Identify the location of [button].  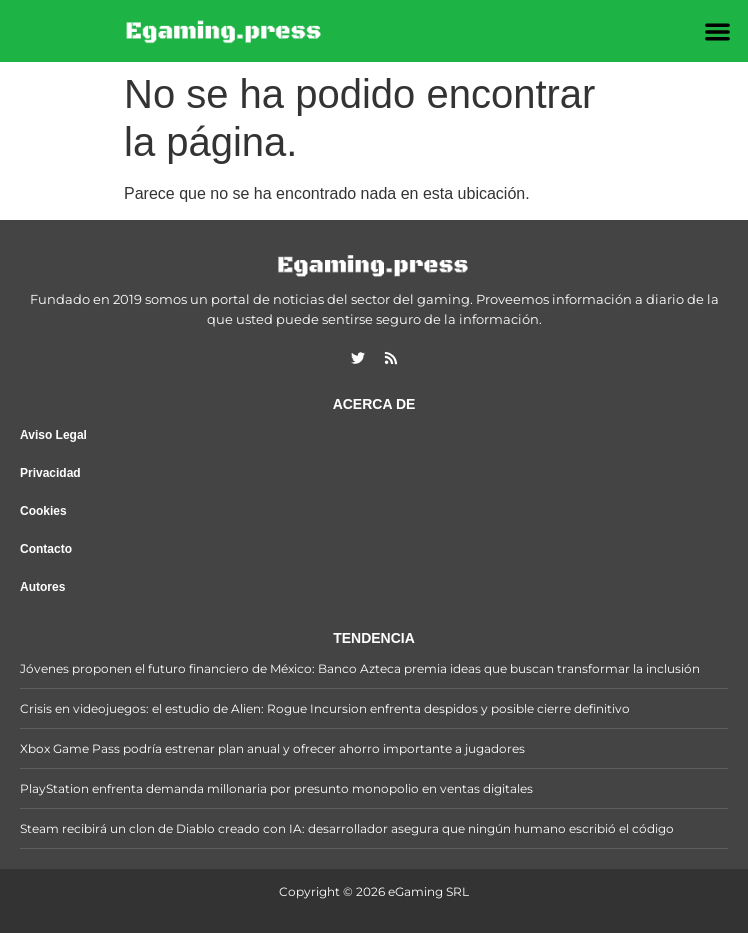
(717, 31).